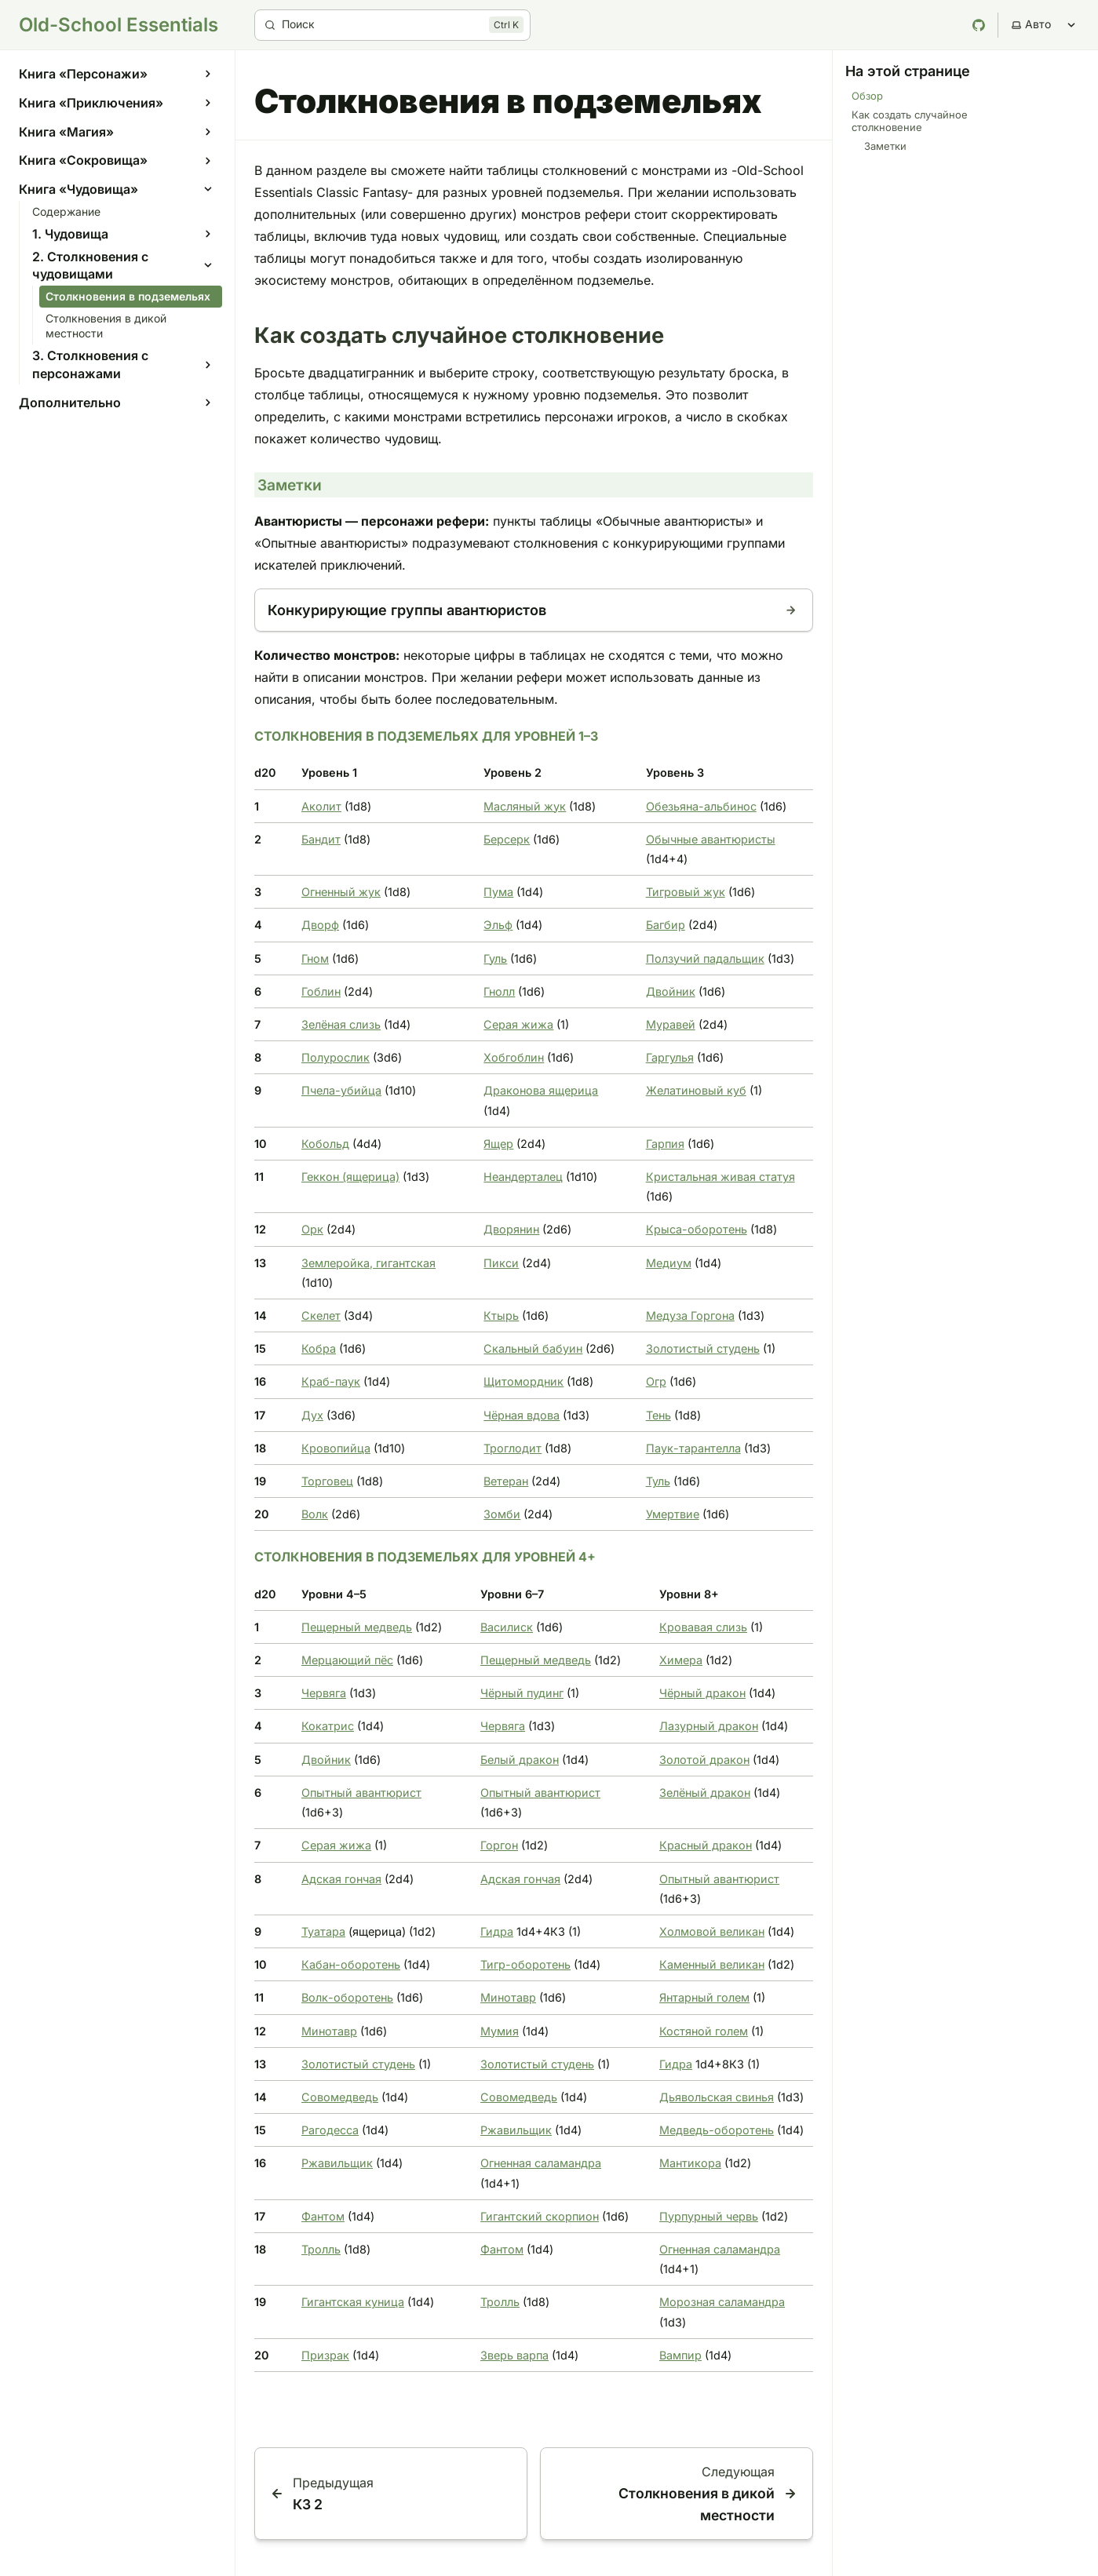 This screenshot has height=2576, width=1098. I want to click on Красный дракон, so click(705, 1845).